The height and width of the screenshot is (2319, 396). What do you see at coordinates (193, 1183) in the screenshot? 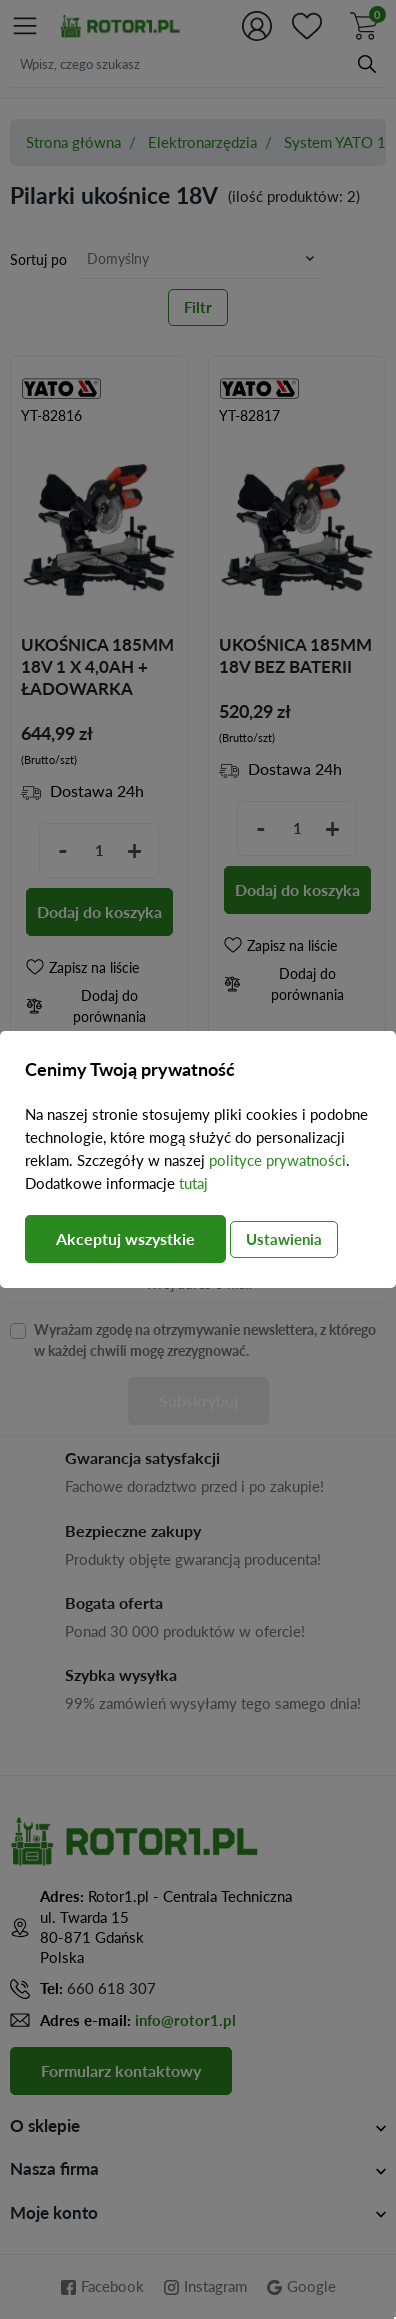
I see `tutaj` at bounding box center [193, 1183].